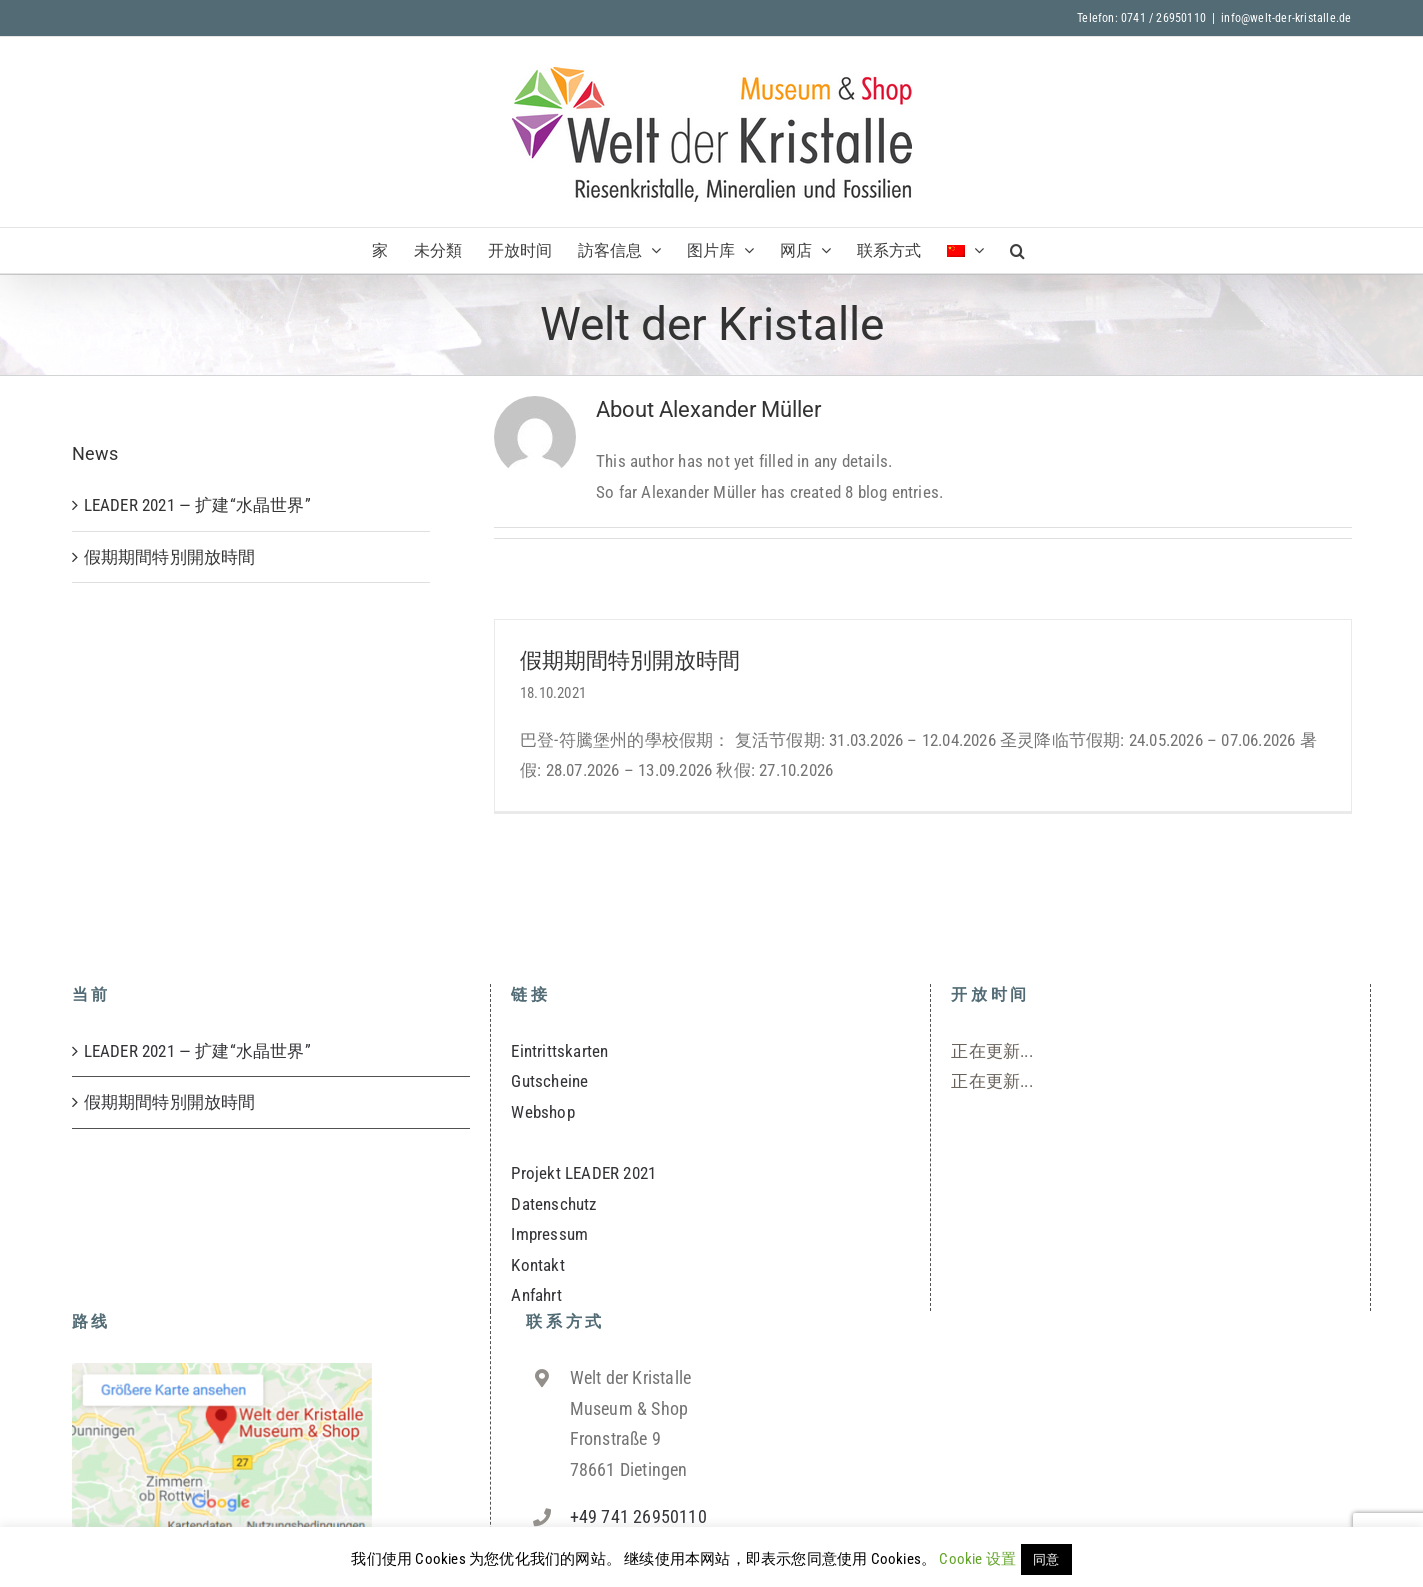  Describe the element at coordinates (638, 1516) in the screenshot. I see `+49 741 26950110` at that location.